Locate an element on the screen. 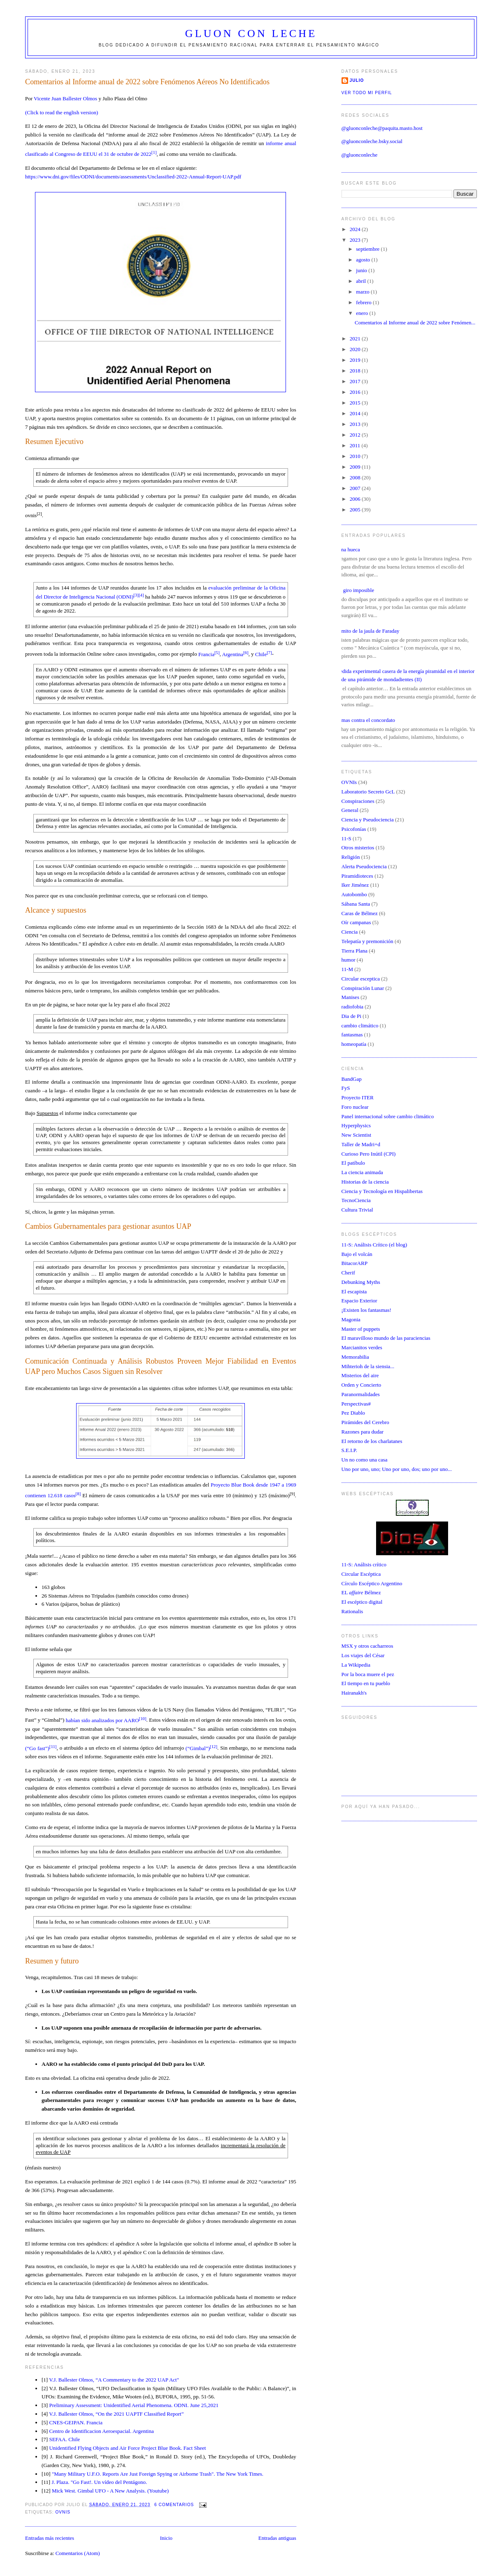  Marcianitos verdes is located at coordinates (362, 1347).